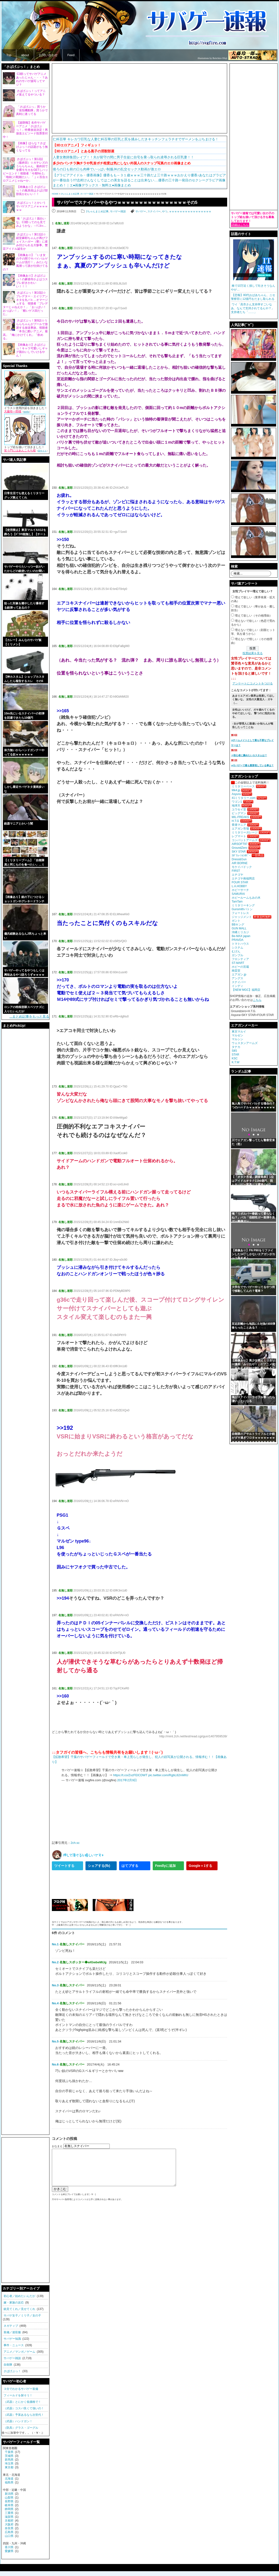 The height and width of the screenshot is (2576, 279). Describe the element at coordinates (140, 211) in the screenshot. I see `サバゲー` at that location.